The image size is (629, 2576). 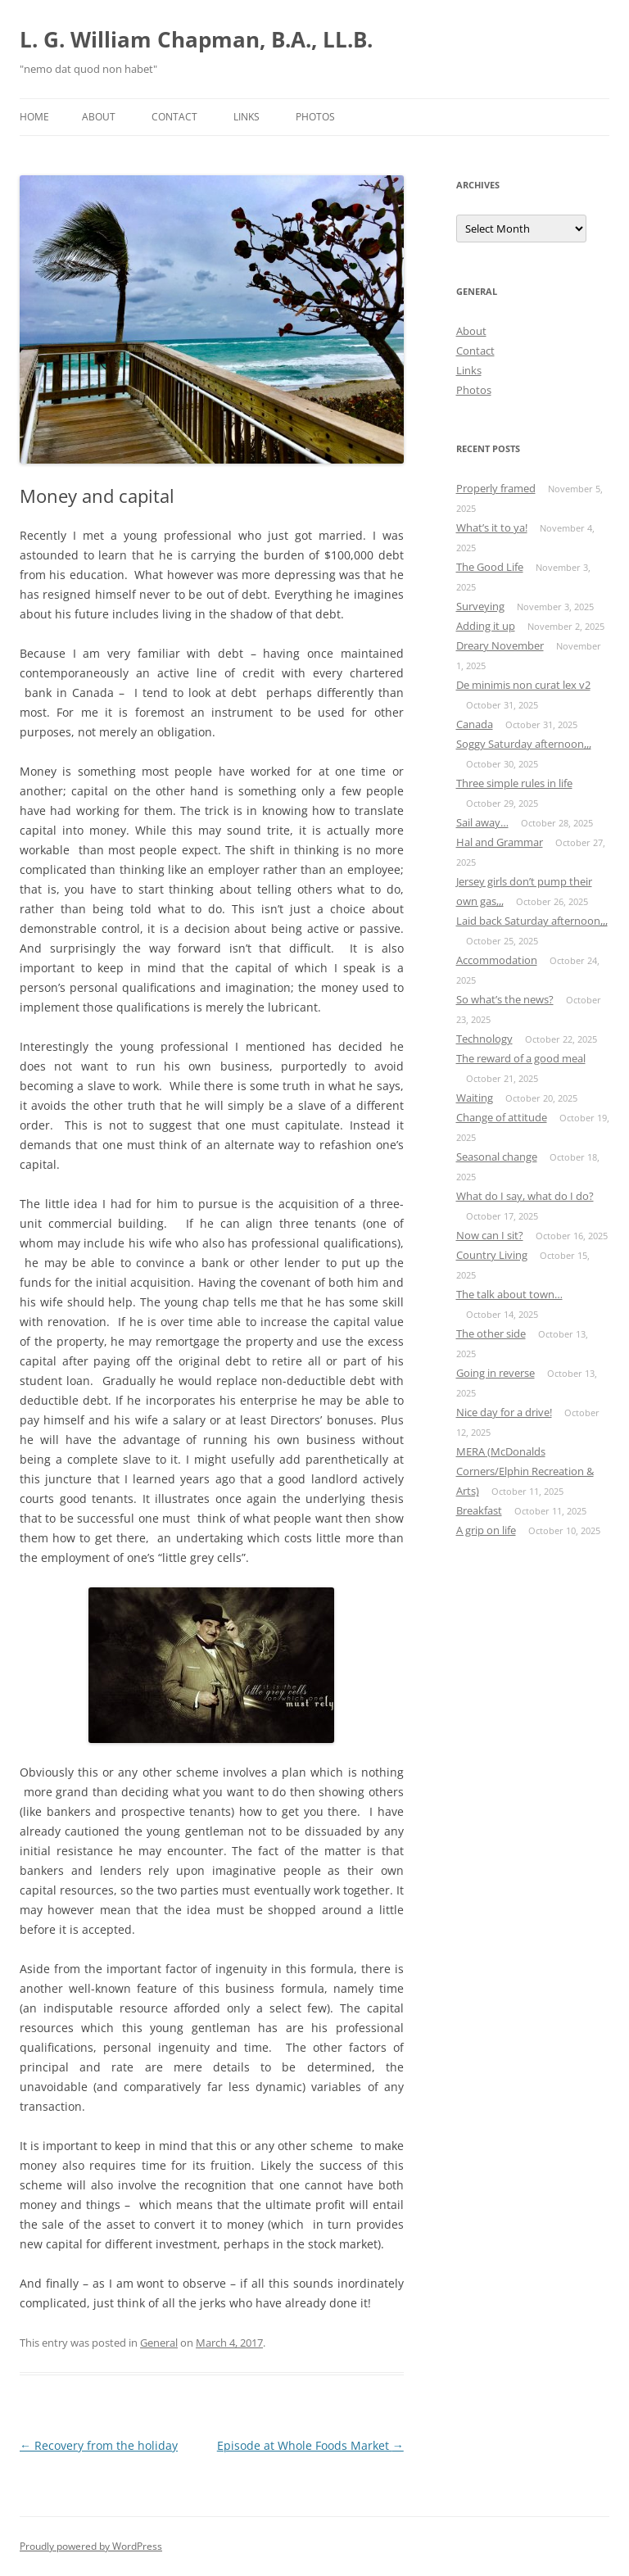 What do you see at coordinates (525, 1471) in the screenshot?
I see `MERA (McDonalds Corners/Elphin Recreation & Arts)` at bounding box center [525, 1471].